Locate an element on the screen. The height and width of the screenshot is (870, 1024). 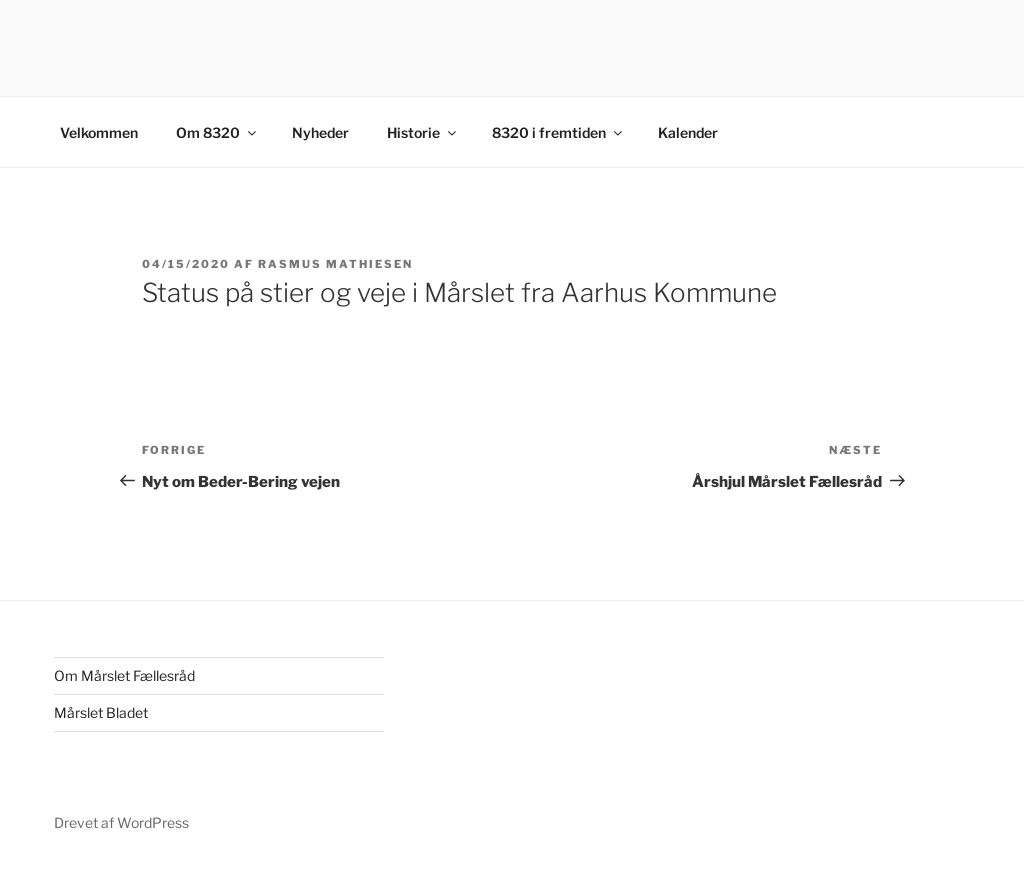
Kalender is located at coordinates (688, 132).